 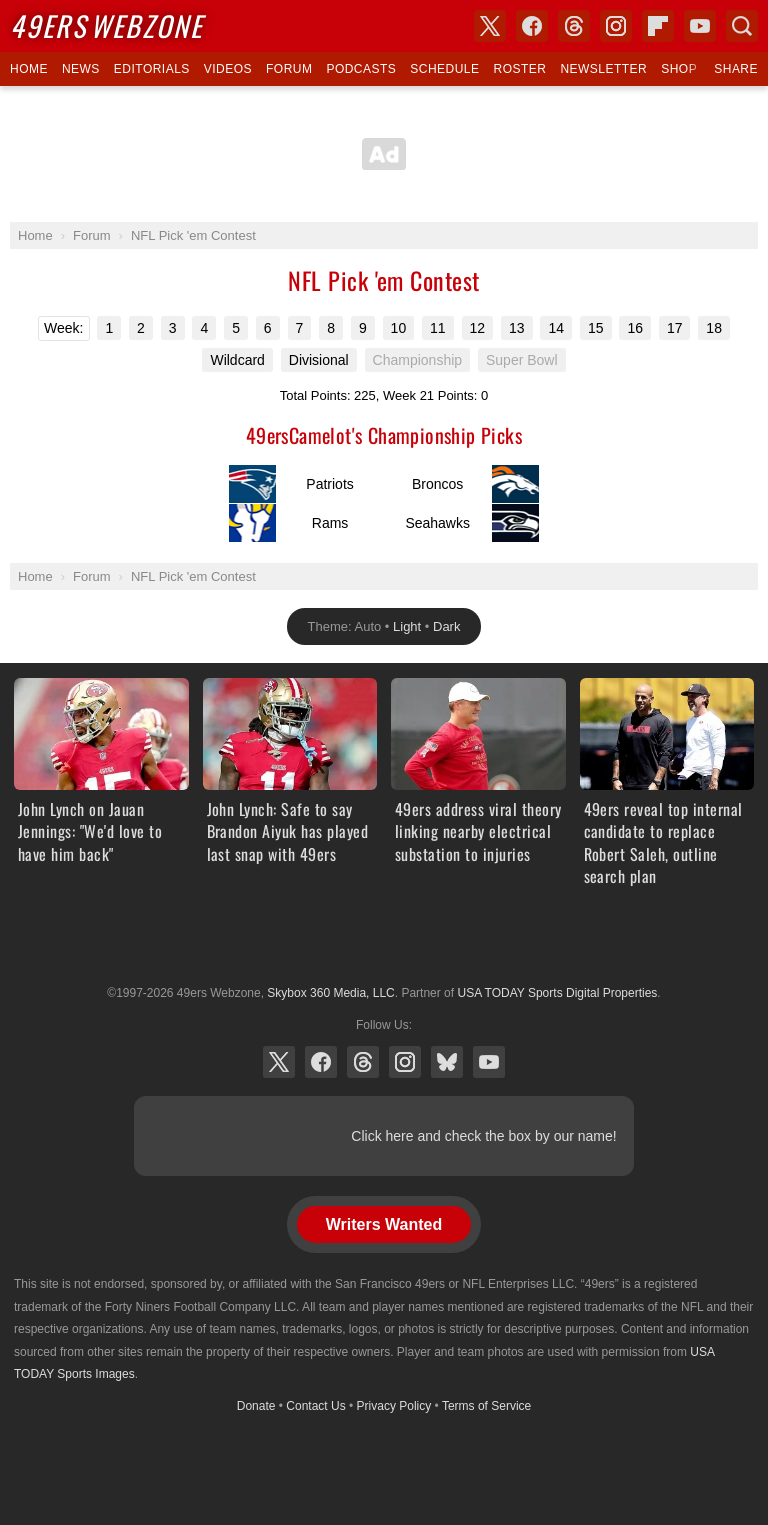 What do you see at coordinates (486, 1406) in the screenshot?
I see `Terms of Service` at bounding box center [486, 1406].